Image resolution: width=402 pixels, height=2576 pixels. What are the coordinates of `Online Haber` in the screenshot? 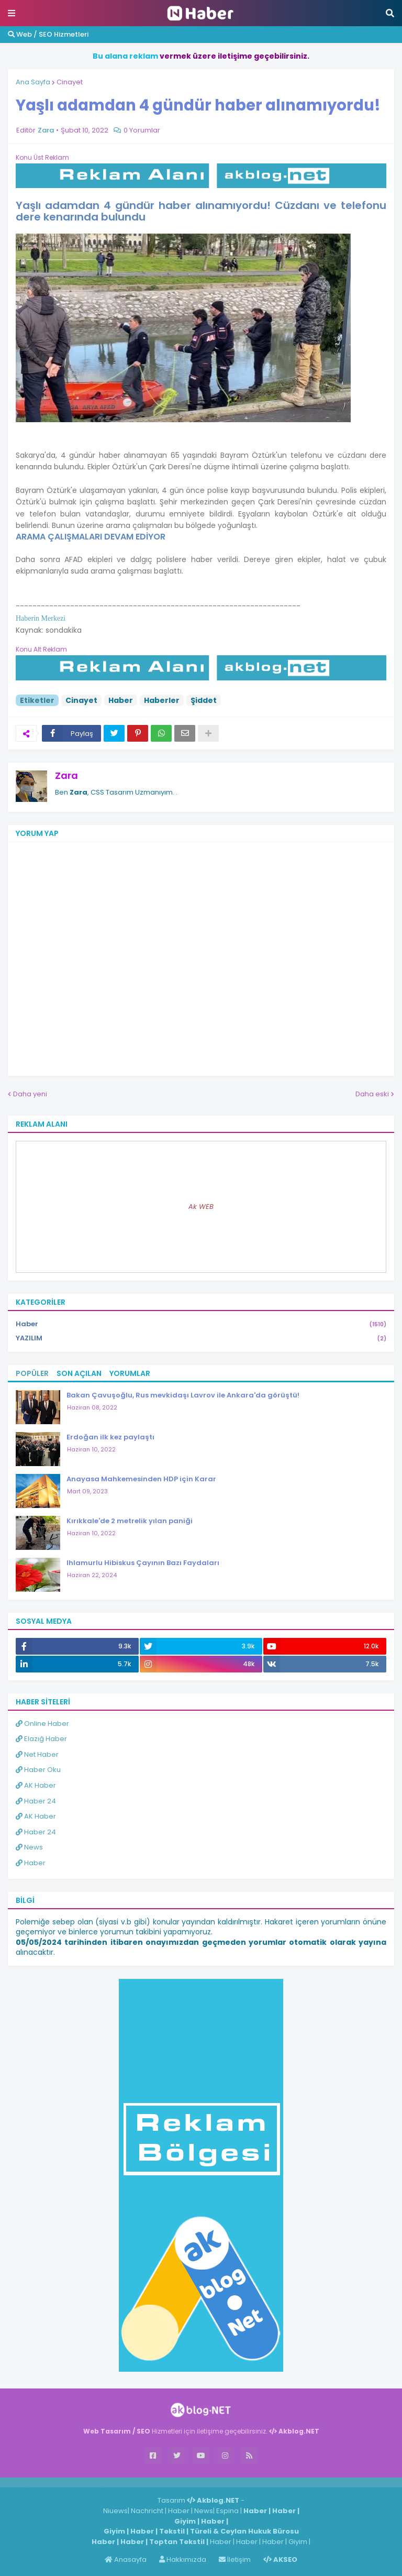 It's located at (42, 1724).